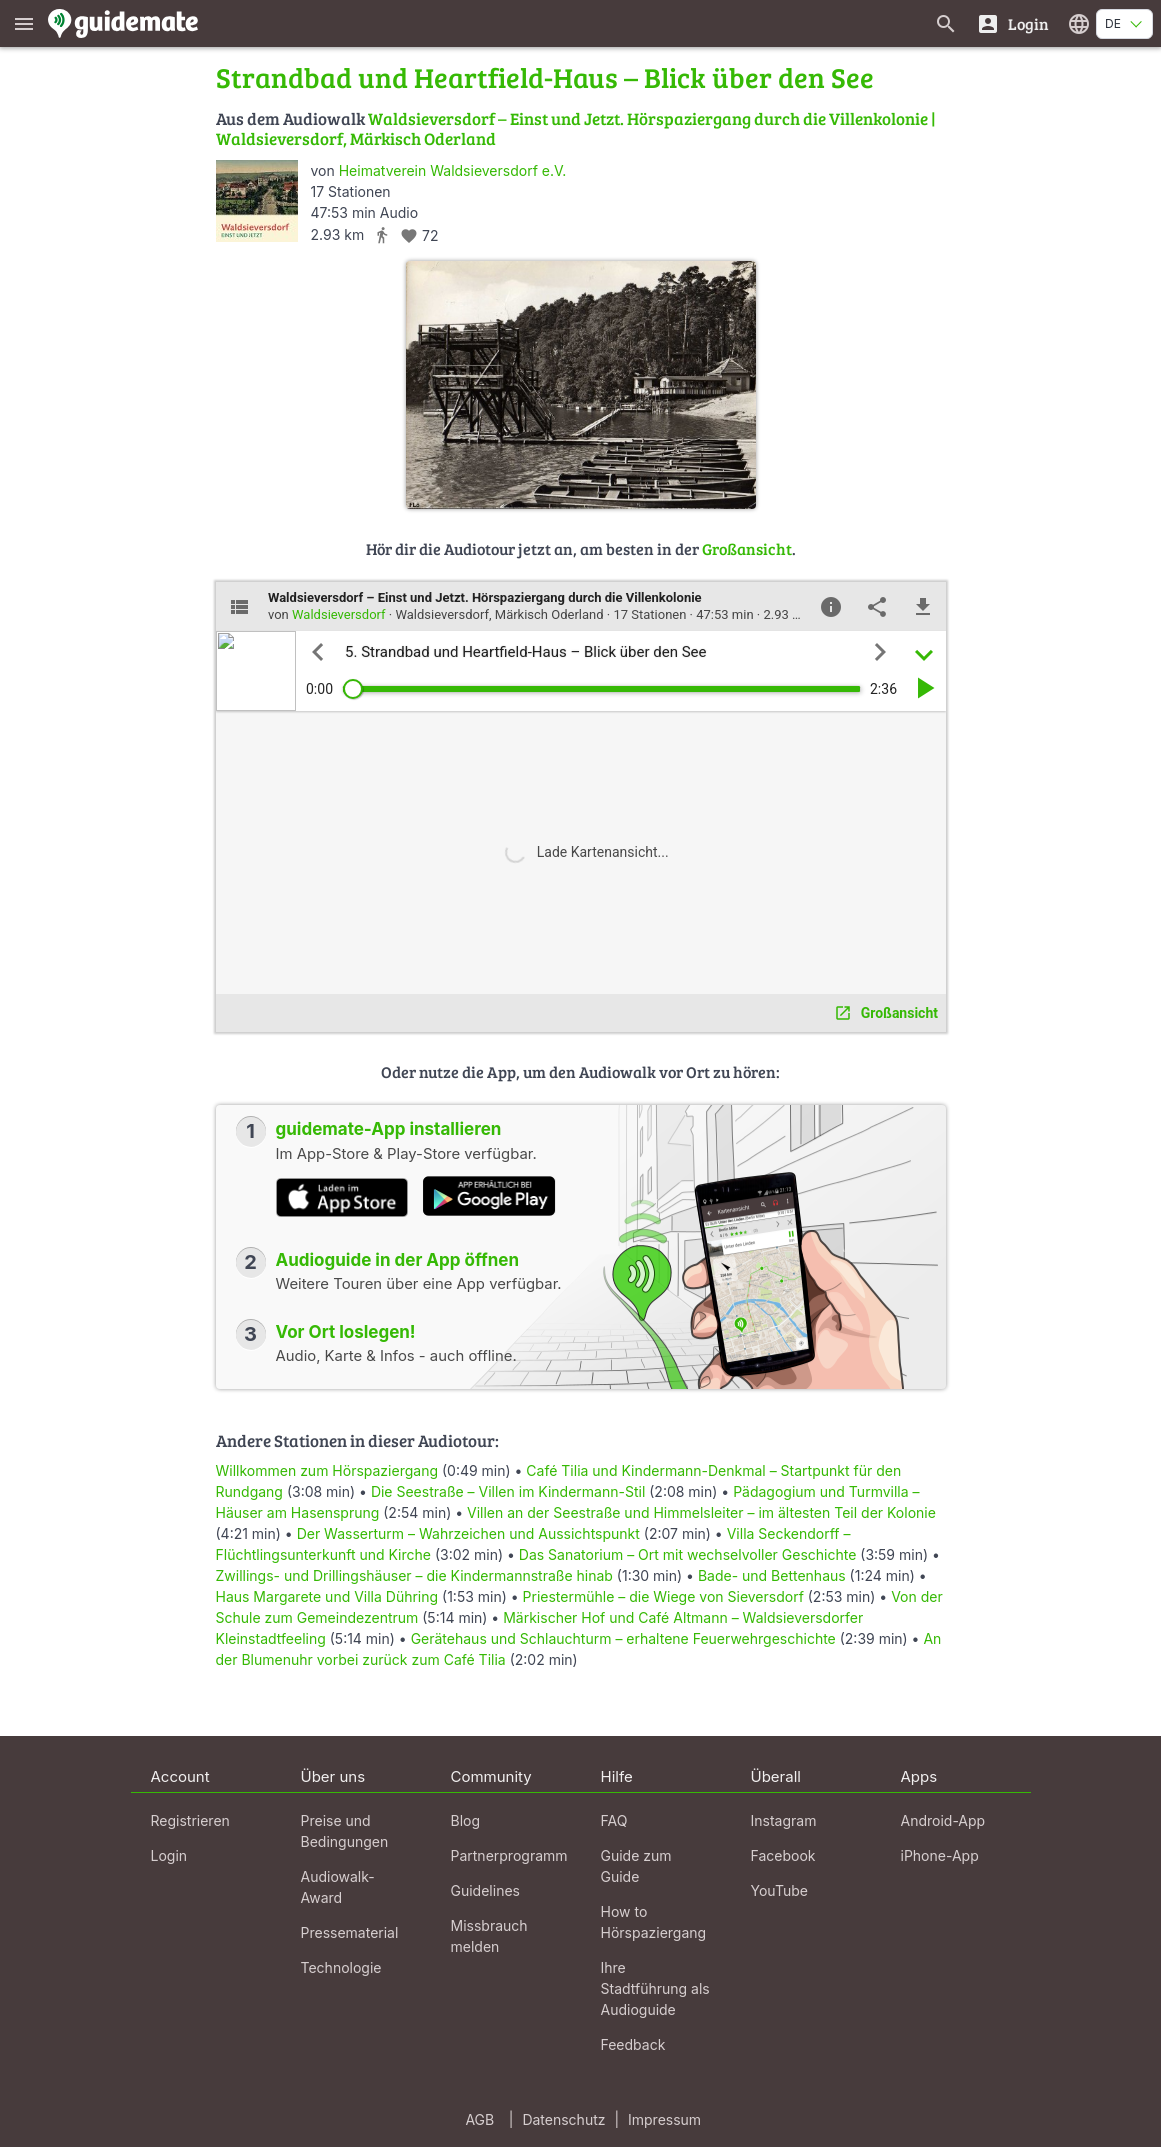 The height and width of the screenshot is (2147, 1161). What do you see at coordinates (329, 1470) in the screenshot?
I see `Willkommen zum Hörspaziergang` at bounding box center [329, 1470].